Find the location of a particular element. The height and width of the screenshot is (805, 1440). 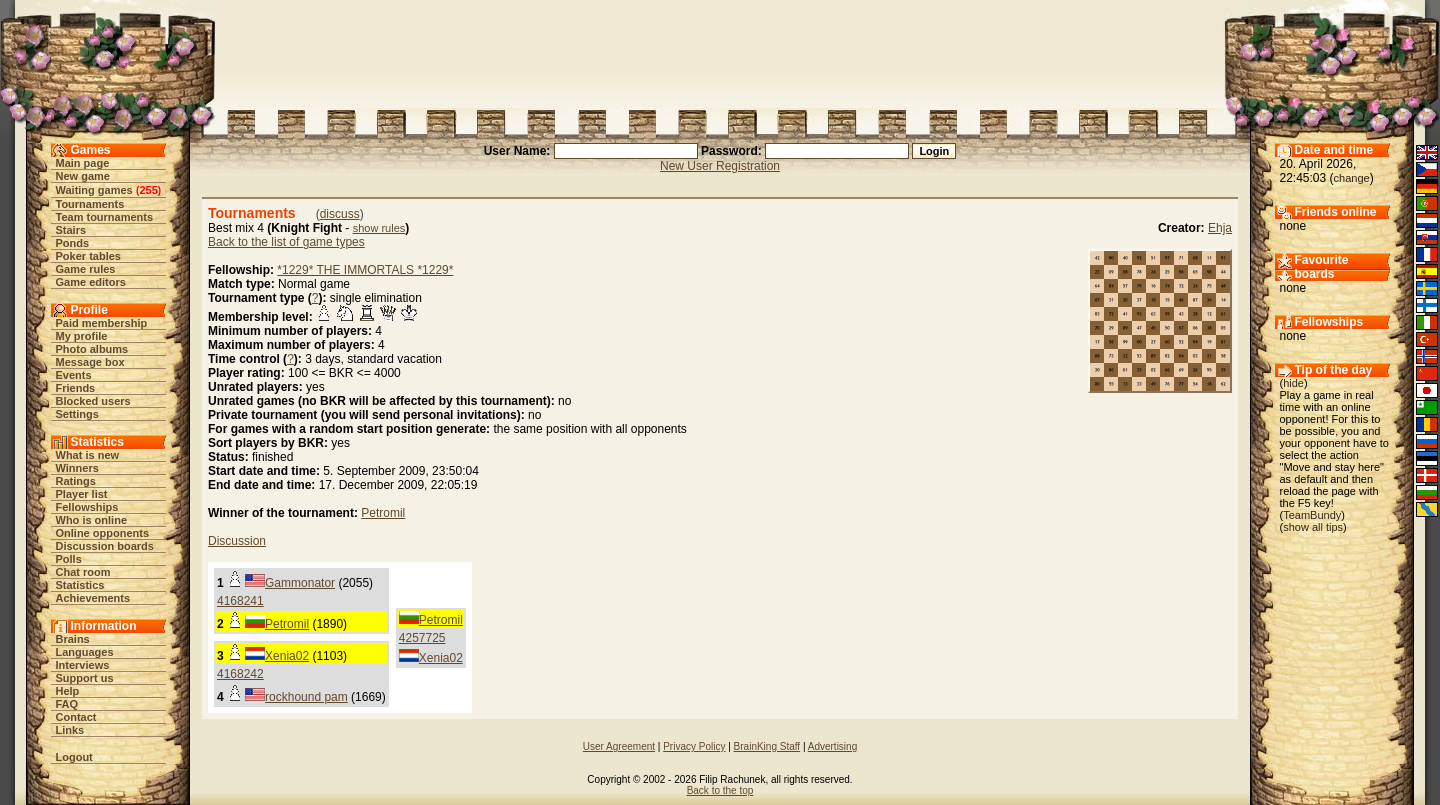

Contact is located at coordinates (76, 717).